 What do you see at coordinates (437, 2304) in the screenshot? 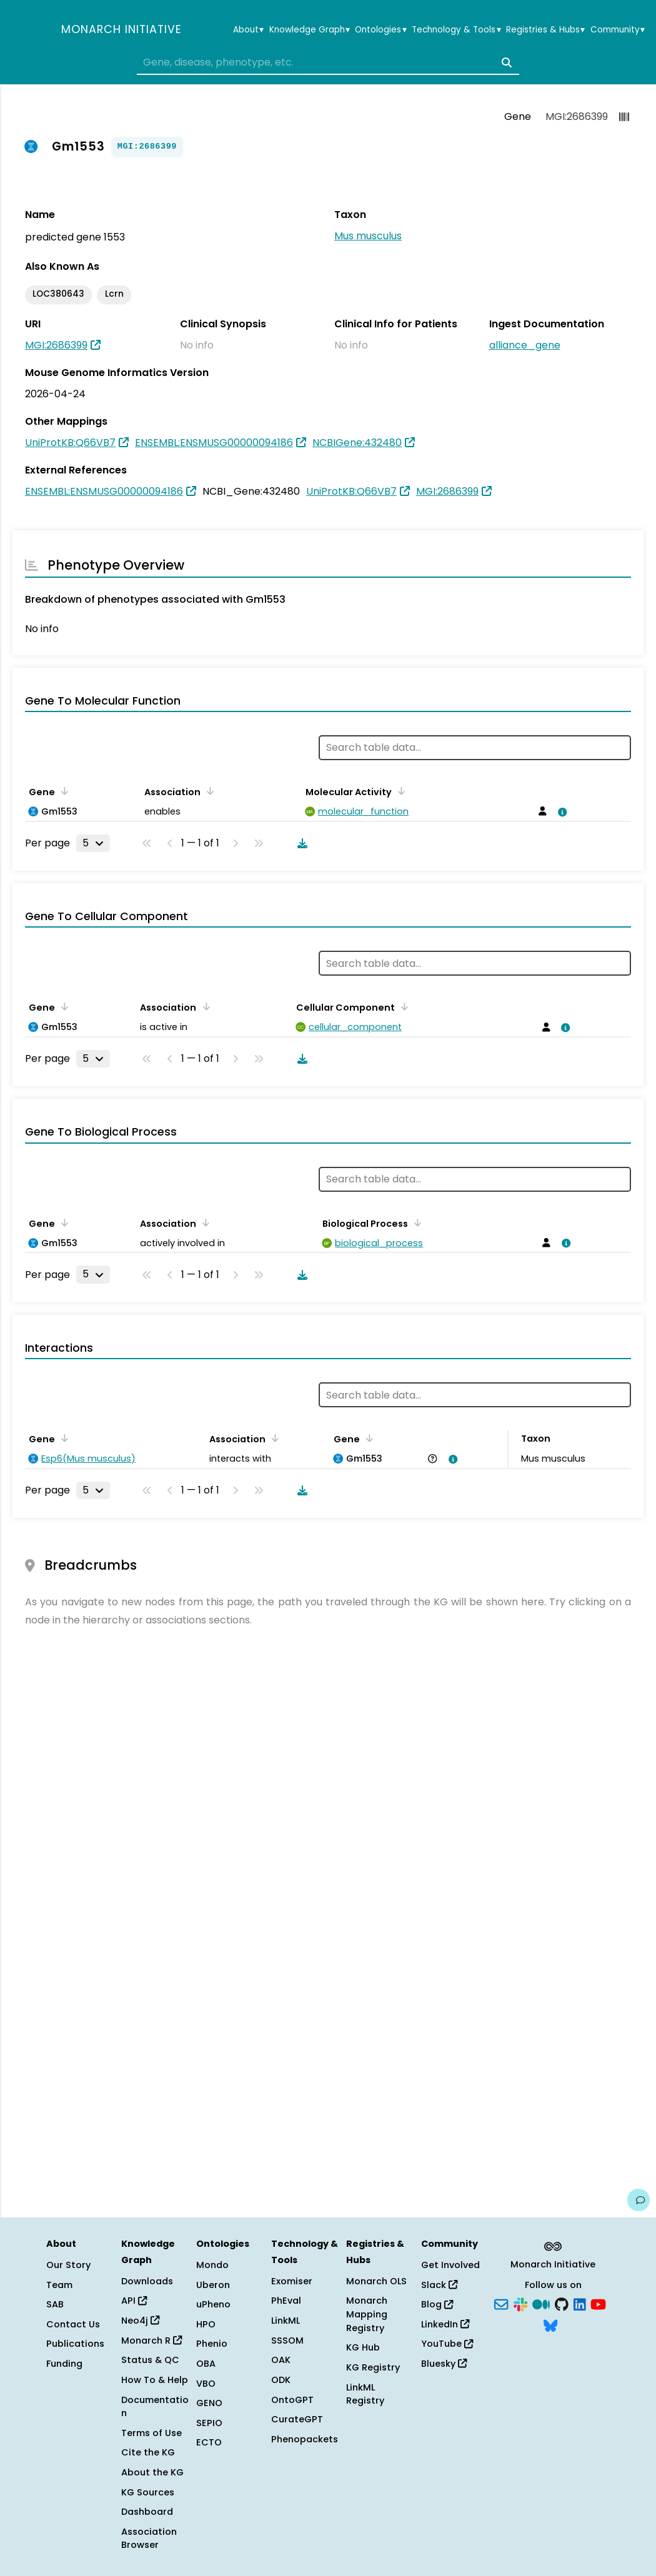
I see `Blog` at bounding box center [437, 2304].